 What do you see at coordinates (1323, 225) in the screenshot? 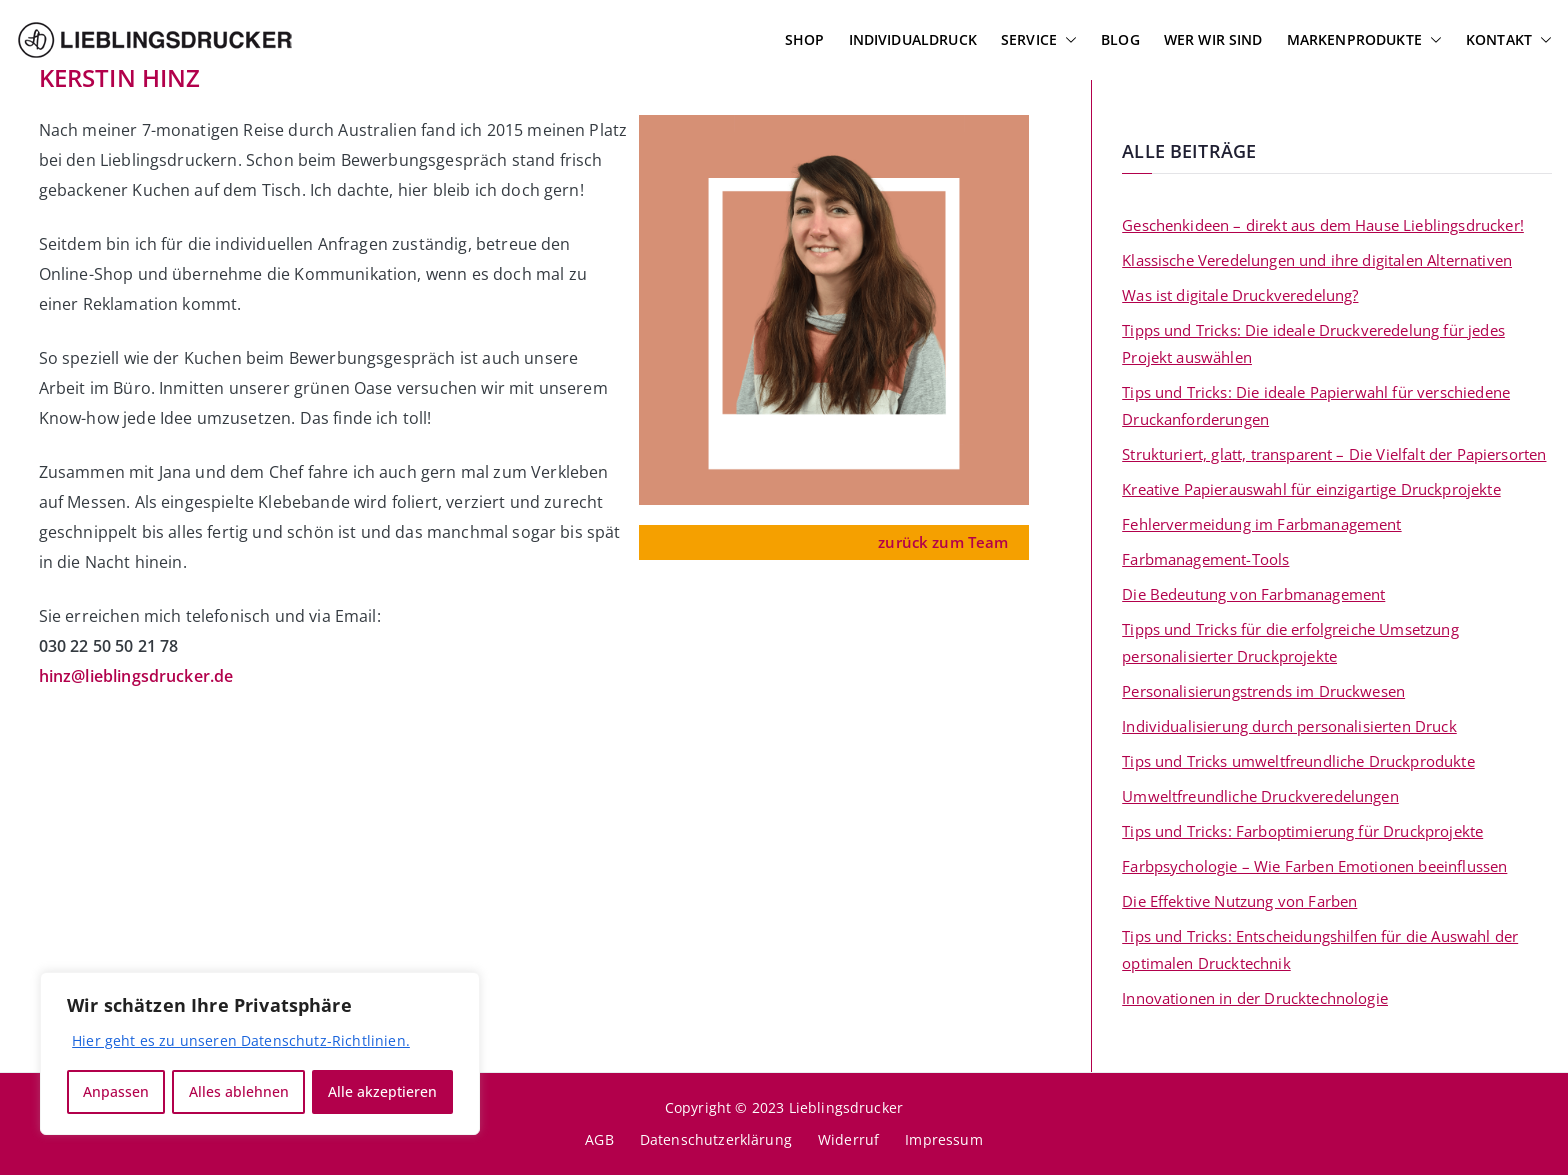
I see `Geschenkideen – direkt aus dem Hause Lieblingsdrucker!` at bounding box center [1323, 225].